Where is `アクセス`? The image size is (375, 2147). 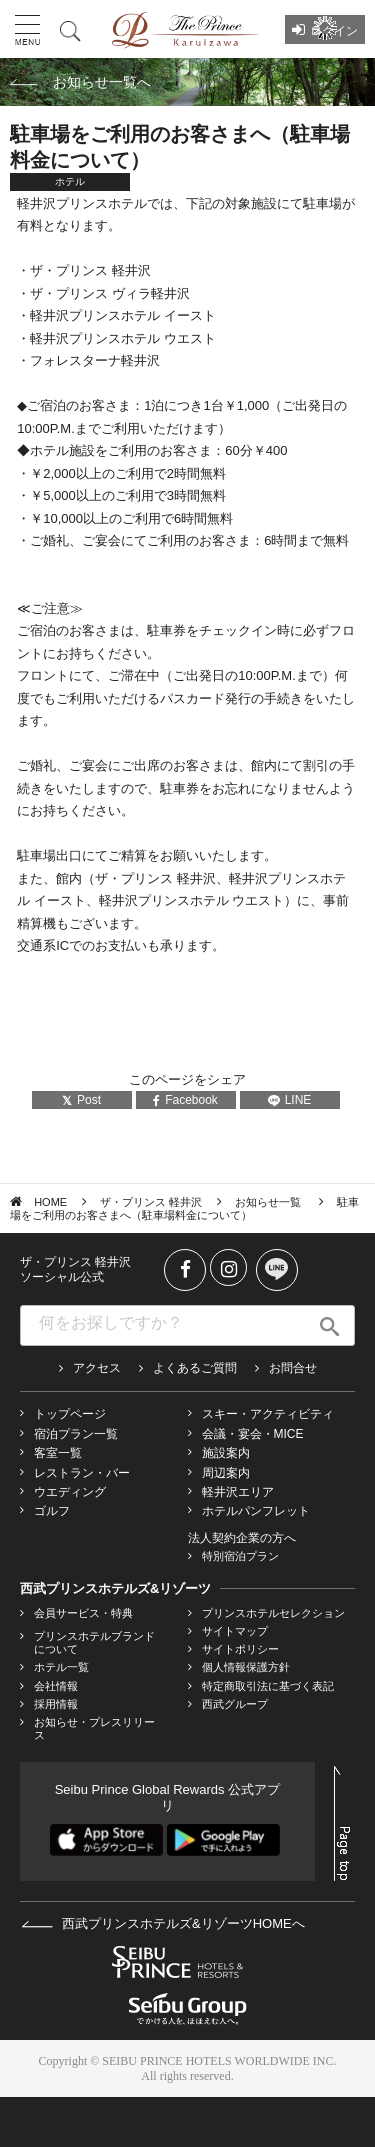 アクセス is located at coordinates (97, 1368).